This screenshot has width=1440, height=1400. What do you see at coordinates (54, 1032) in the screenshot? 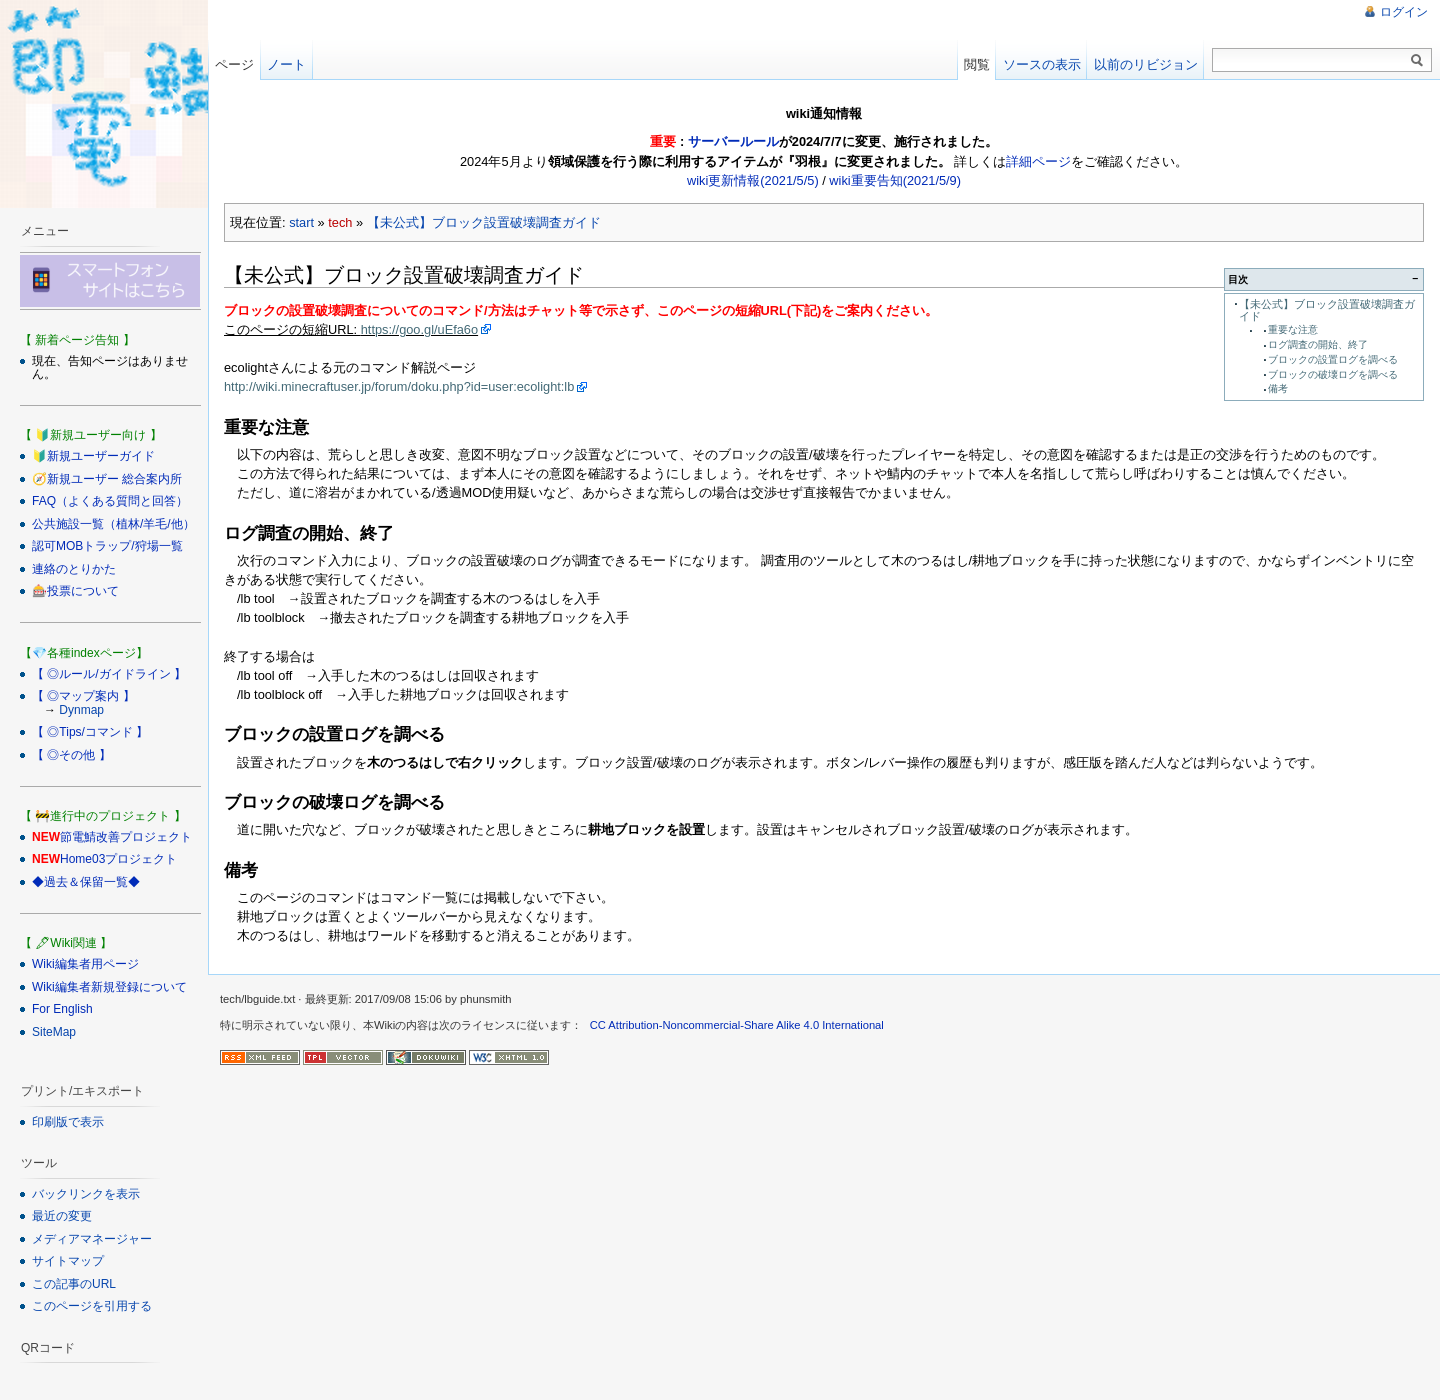
I see `SiteMap` at bounding box center [54, 1032].